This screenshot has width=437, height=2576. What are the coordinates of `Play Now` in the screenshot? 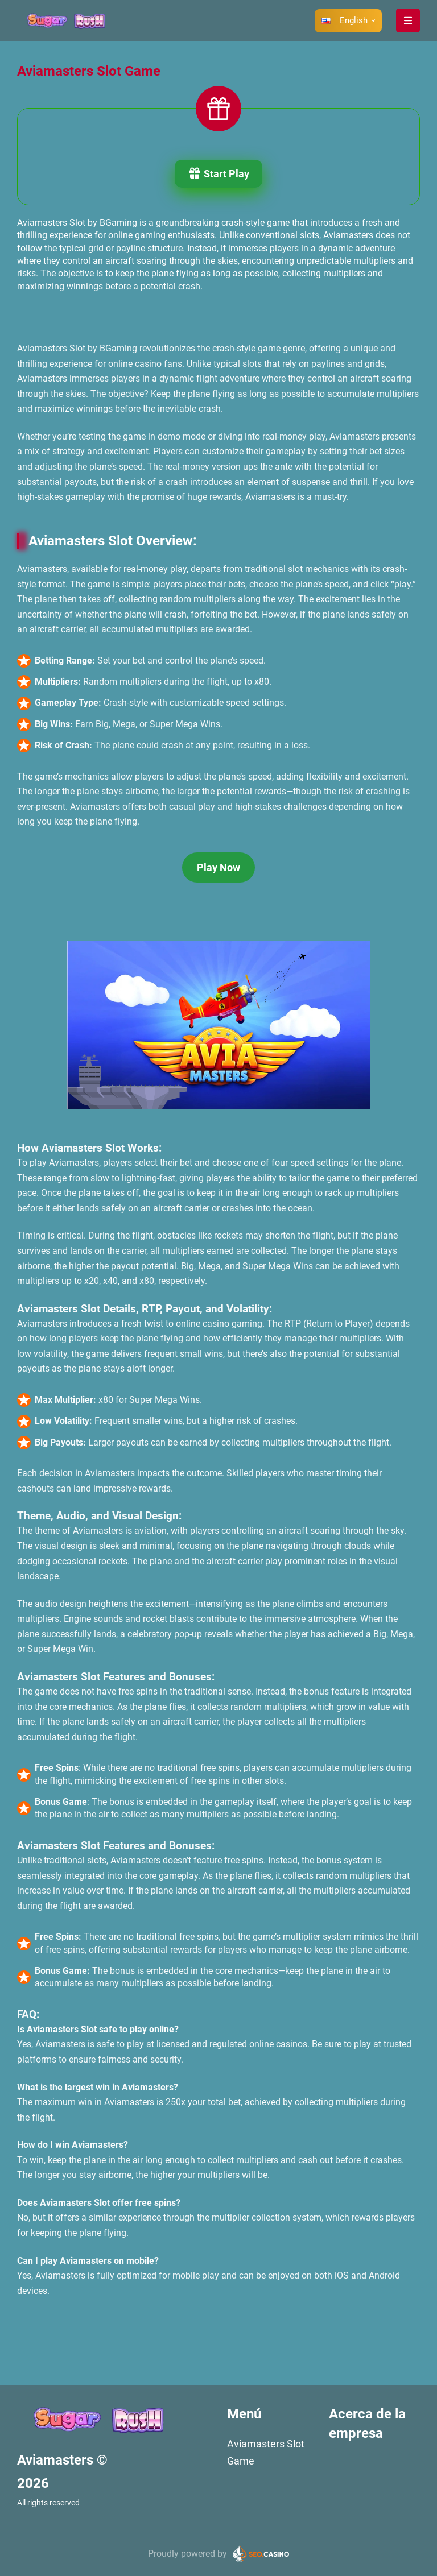 It's located at (218, 867).